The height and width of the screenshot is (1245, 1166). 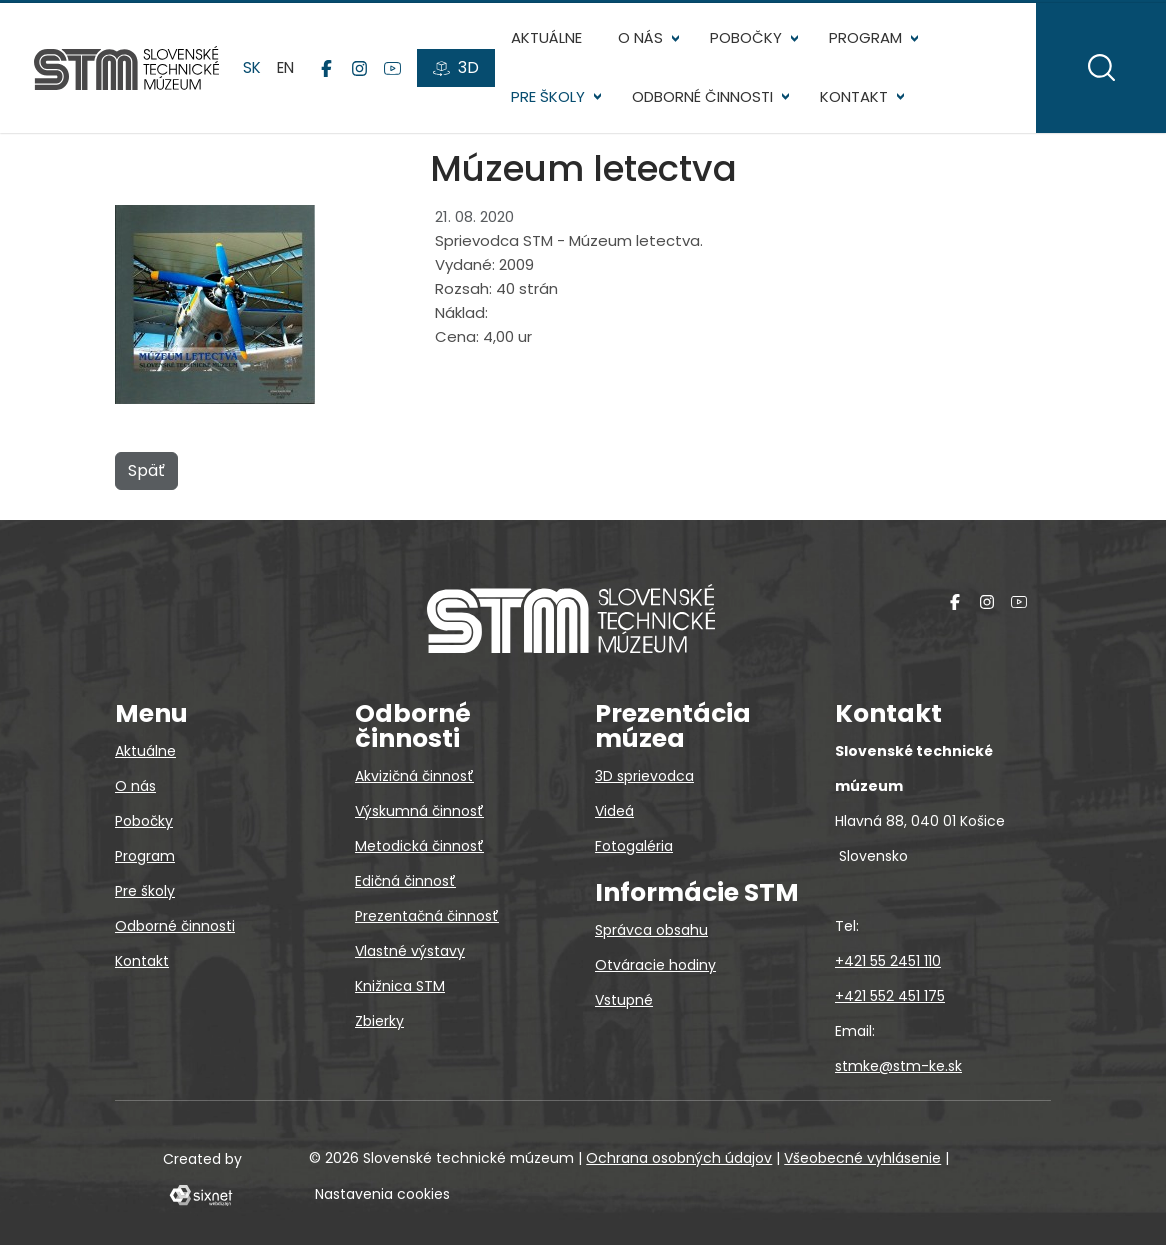 What do you see at coordinates (614, 811) in the screenshot?
I see `Videá` at bounding box center [614, 811].